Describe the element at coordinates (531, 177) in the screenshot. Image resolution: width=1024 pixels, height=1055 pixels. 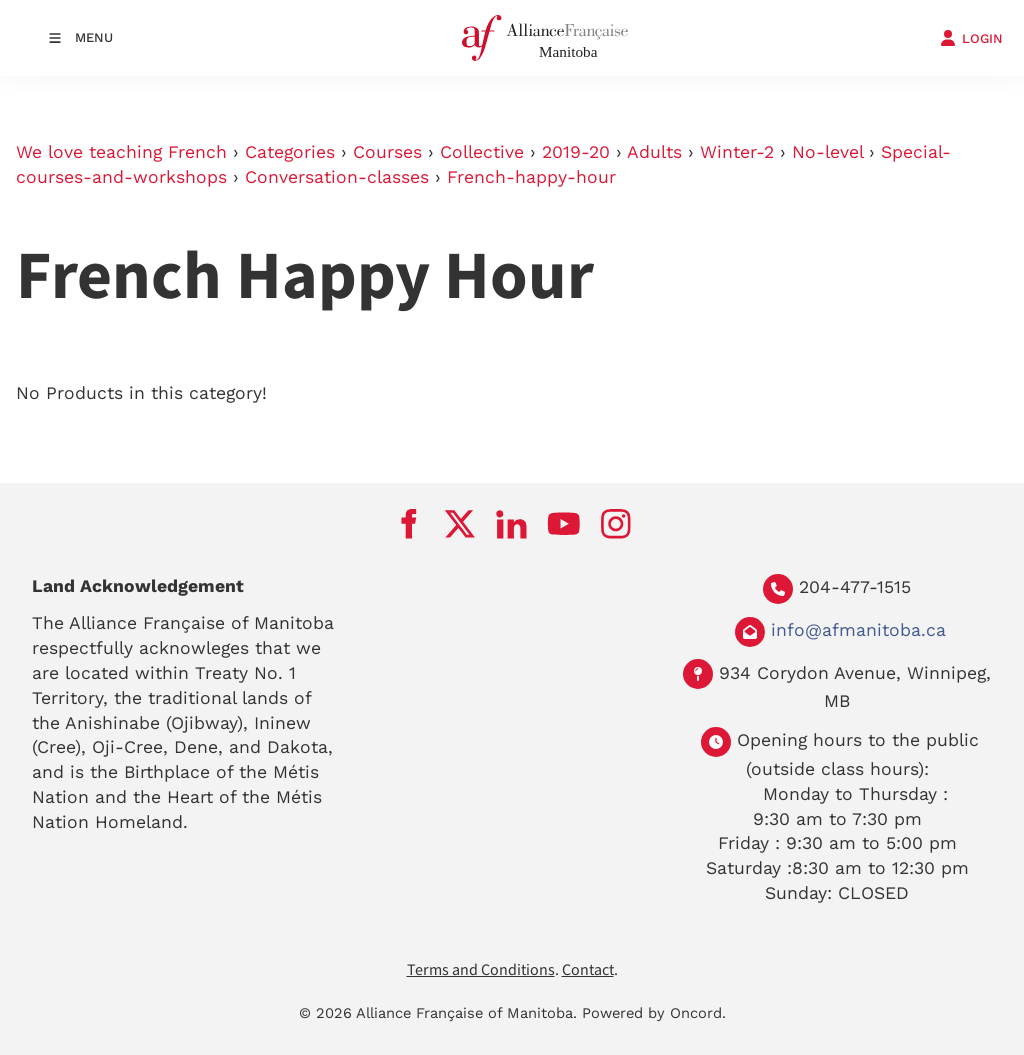
I see `French-happy-hour` at that location.